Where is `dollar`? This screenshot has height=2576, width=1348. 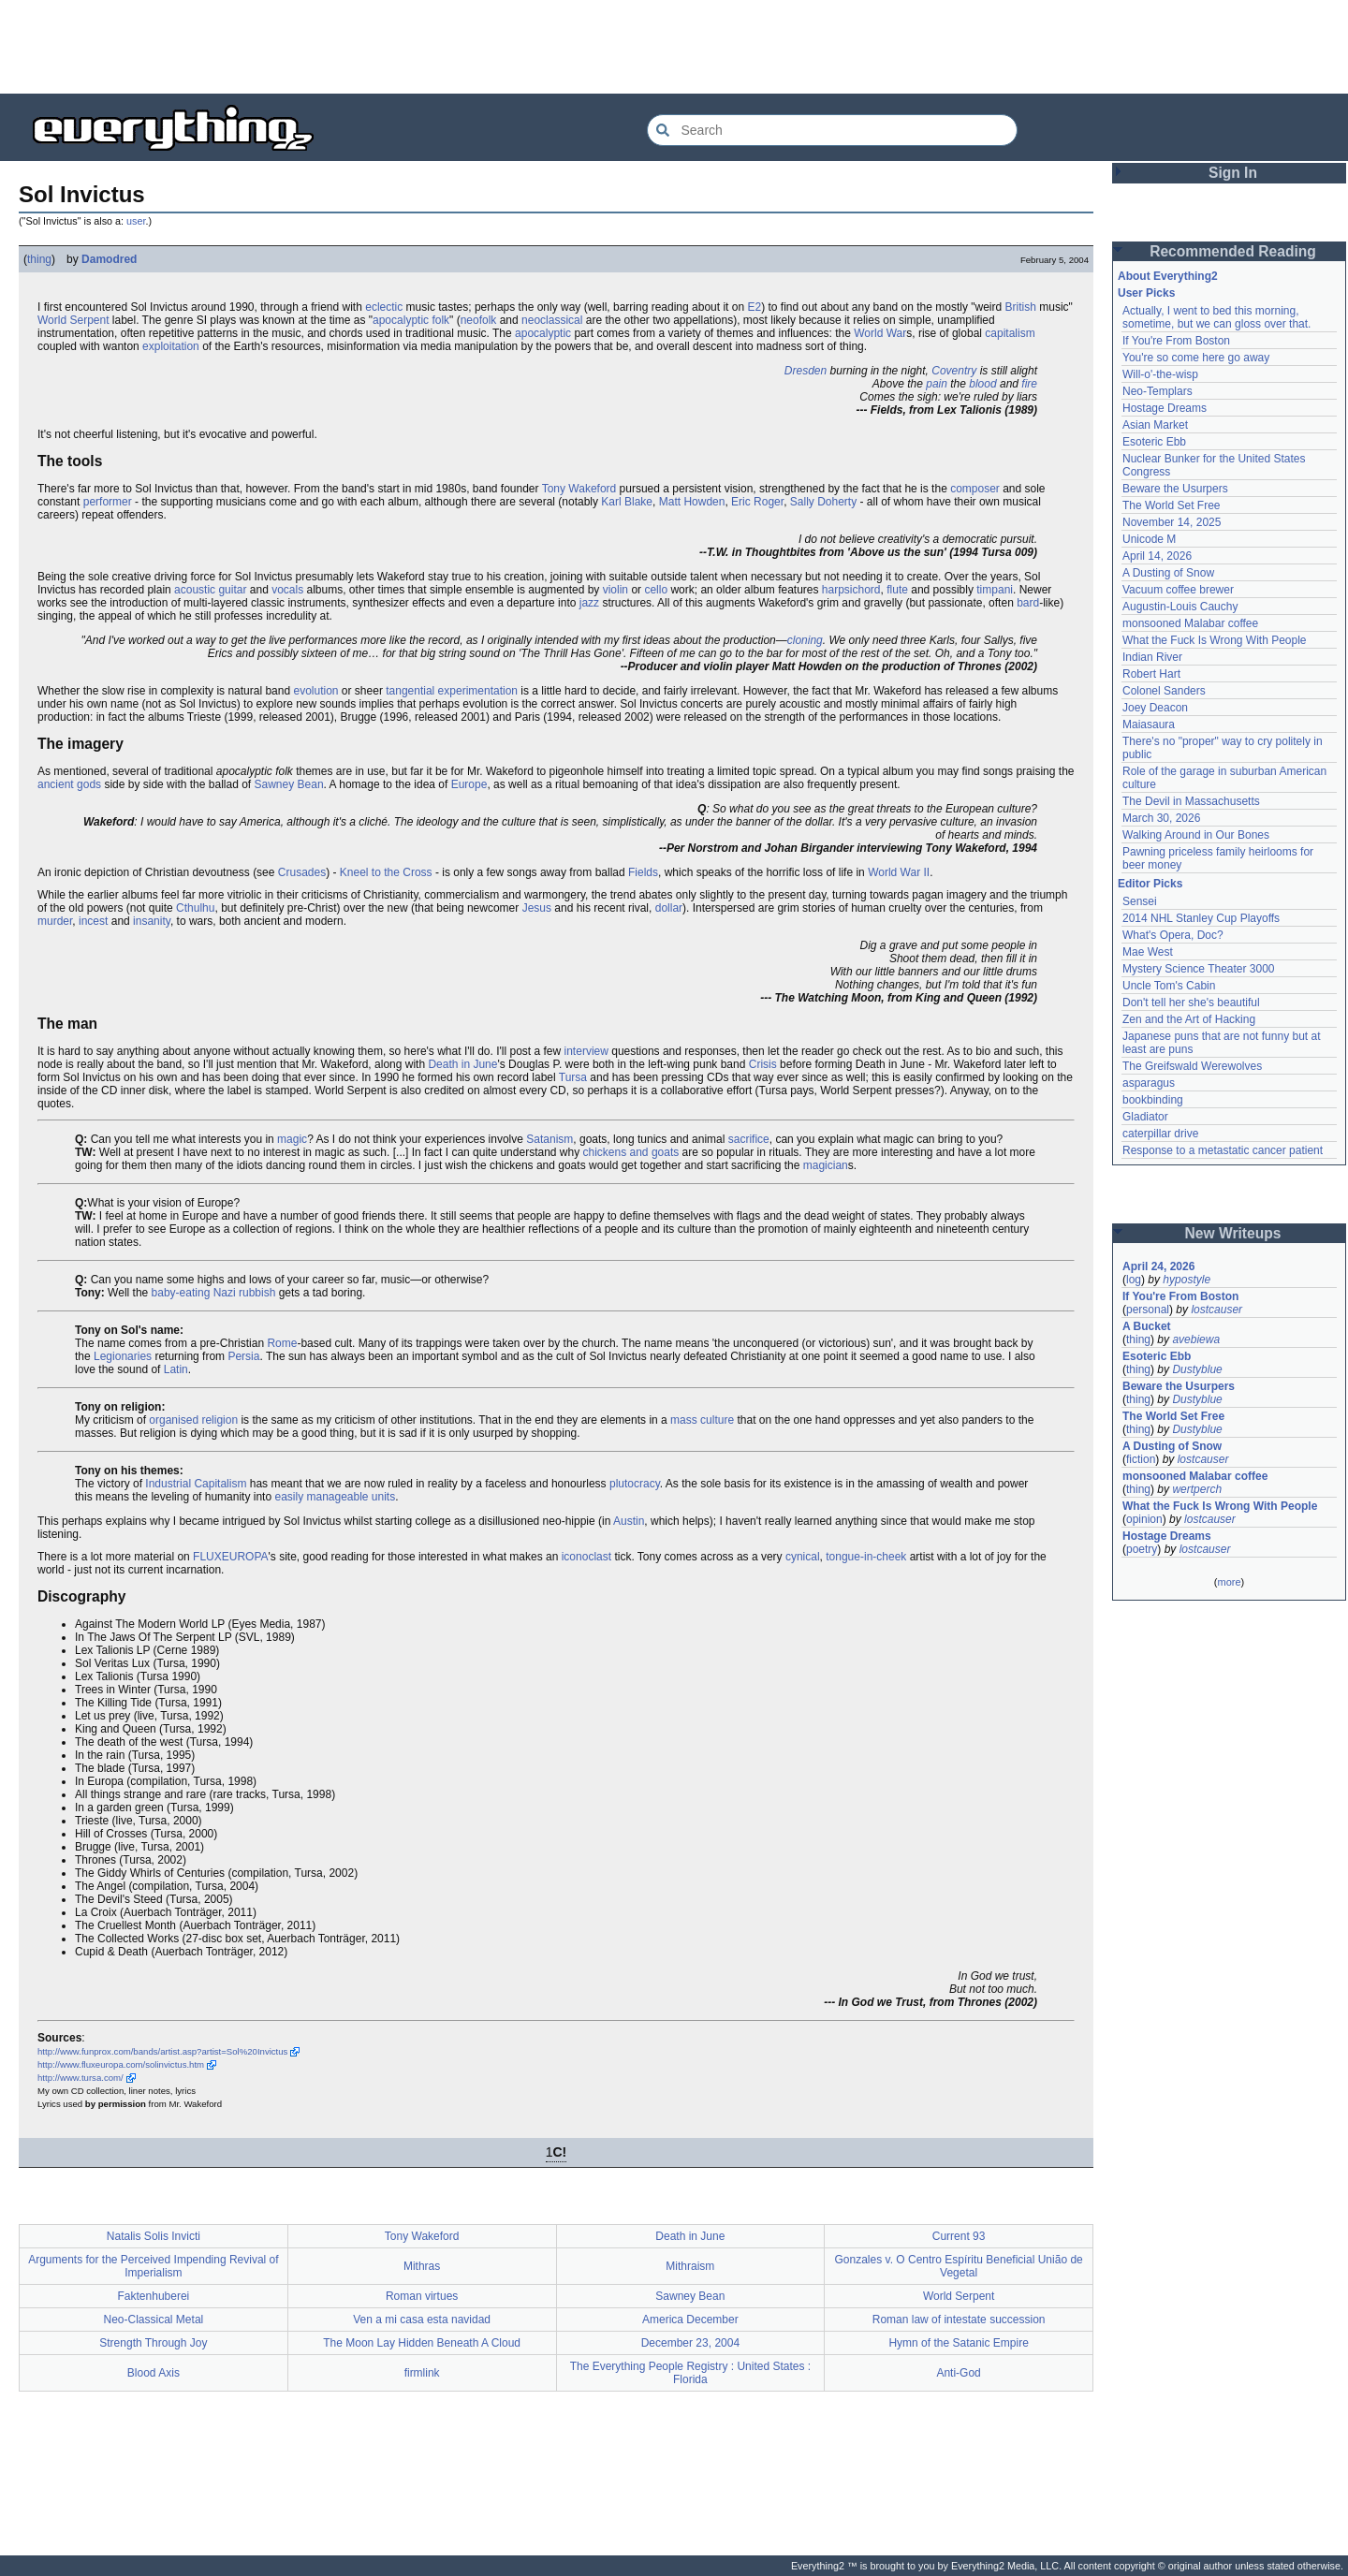 dollar is located at coordinates (668, 908).